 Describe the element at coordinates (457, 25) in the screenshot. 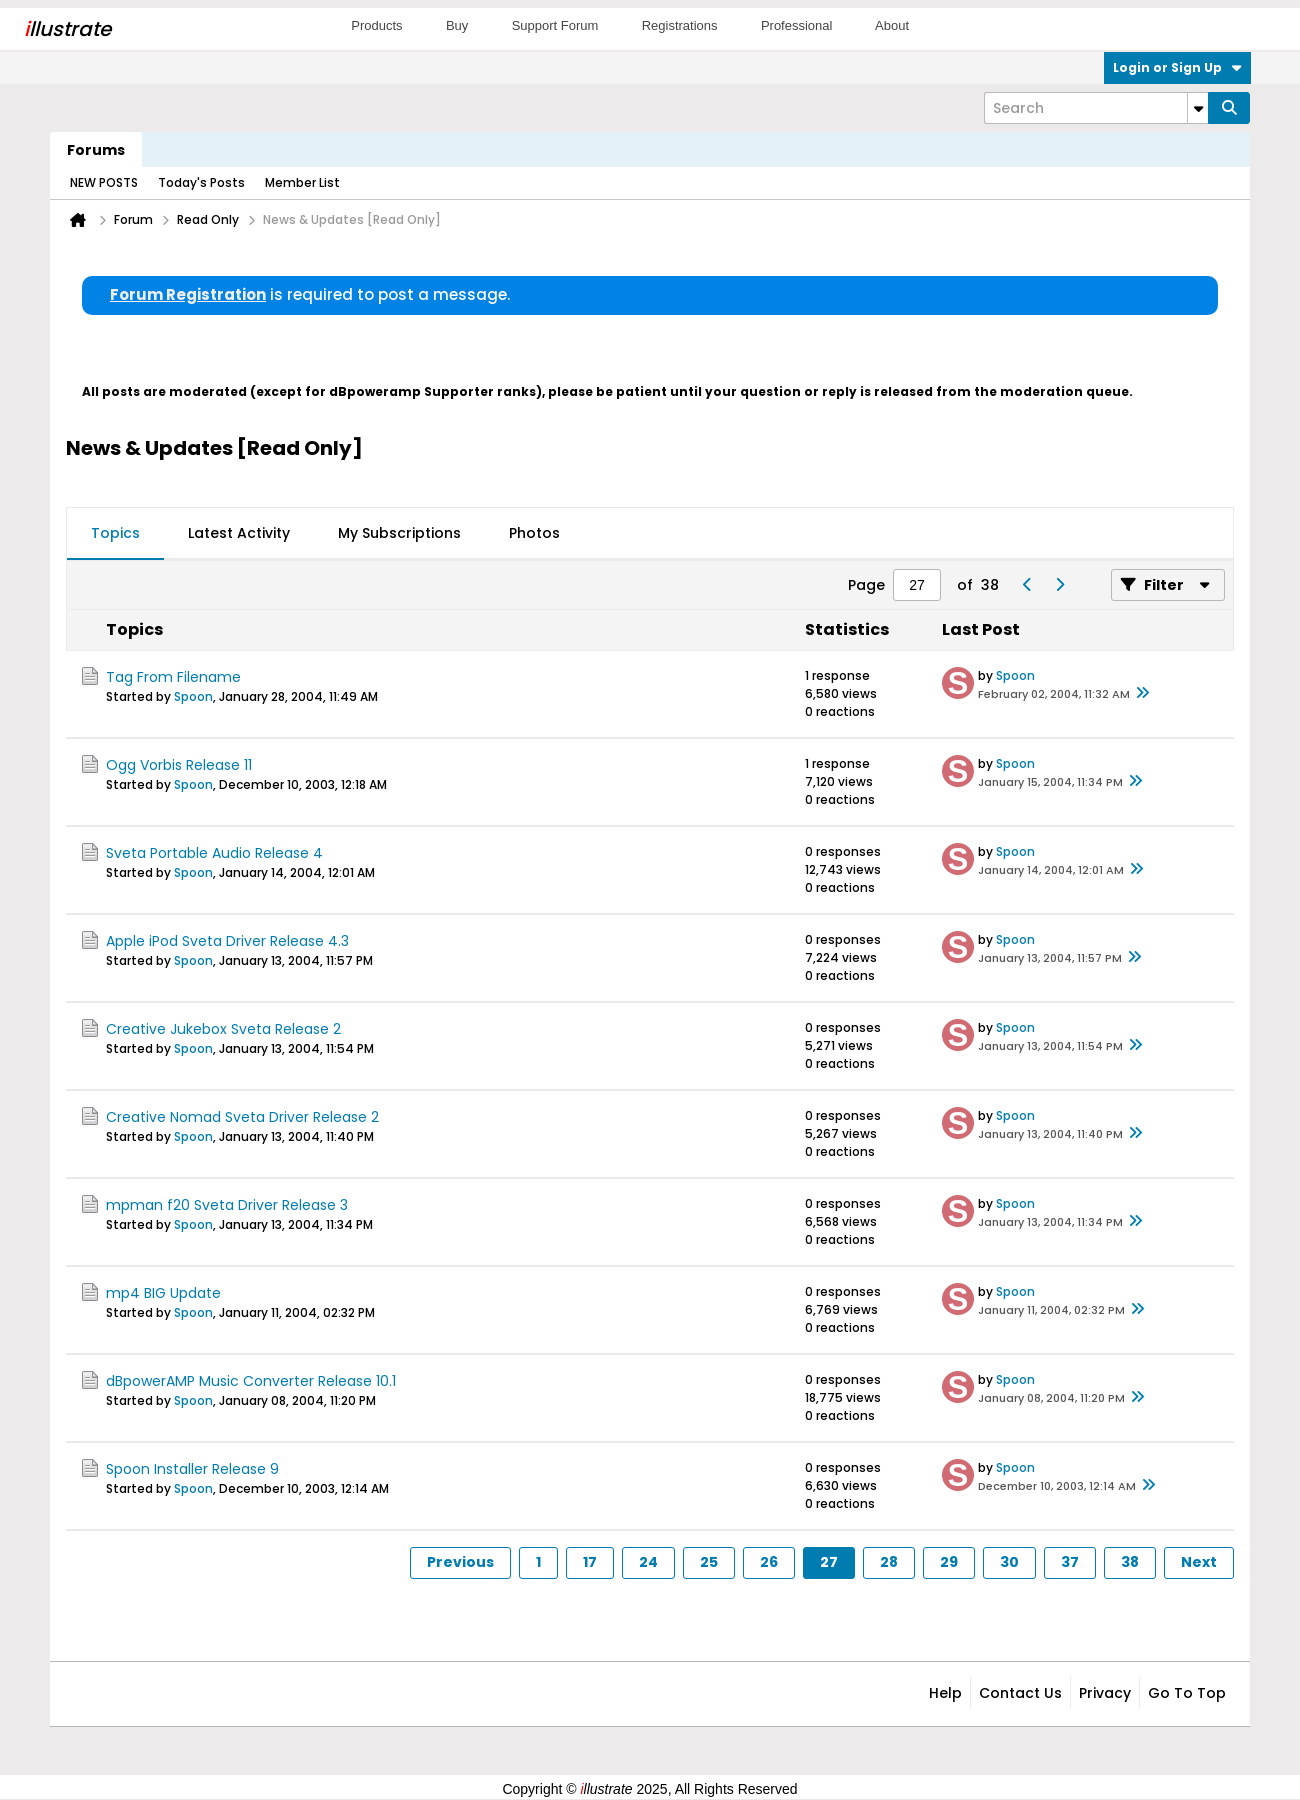

I see `Buy` at that location.